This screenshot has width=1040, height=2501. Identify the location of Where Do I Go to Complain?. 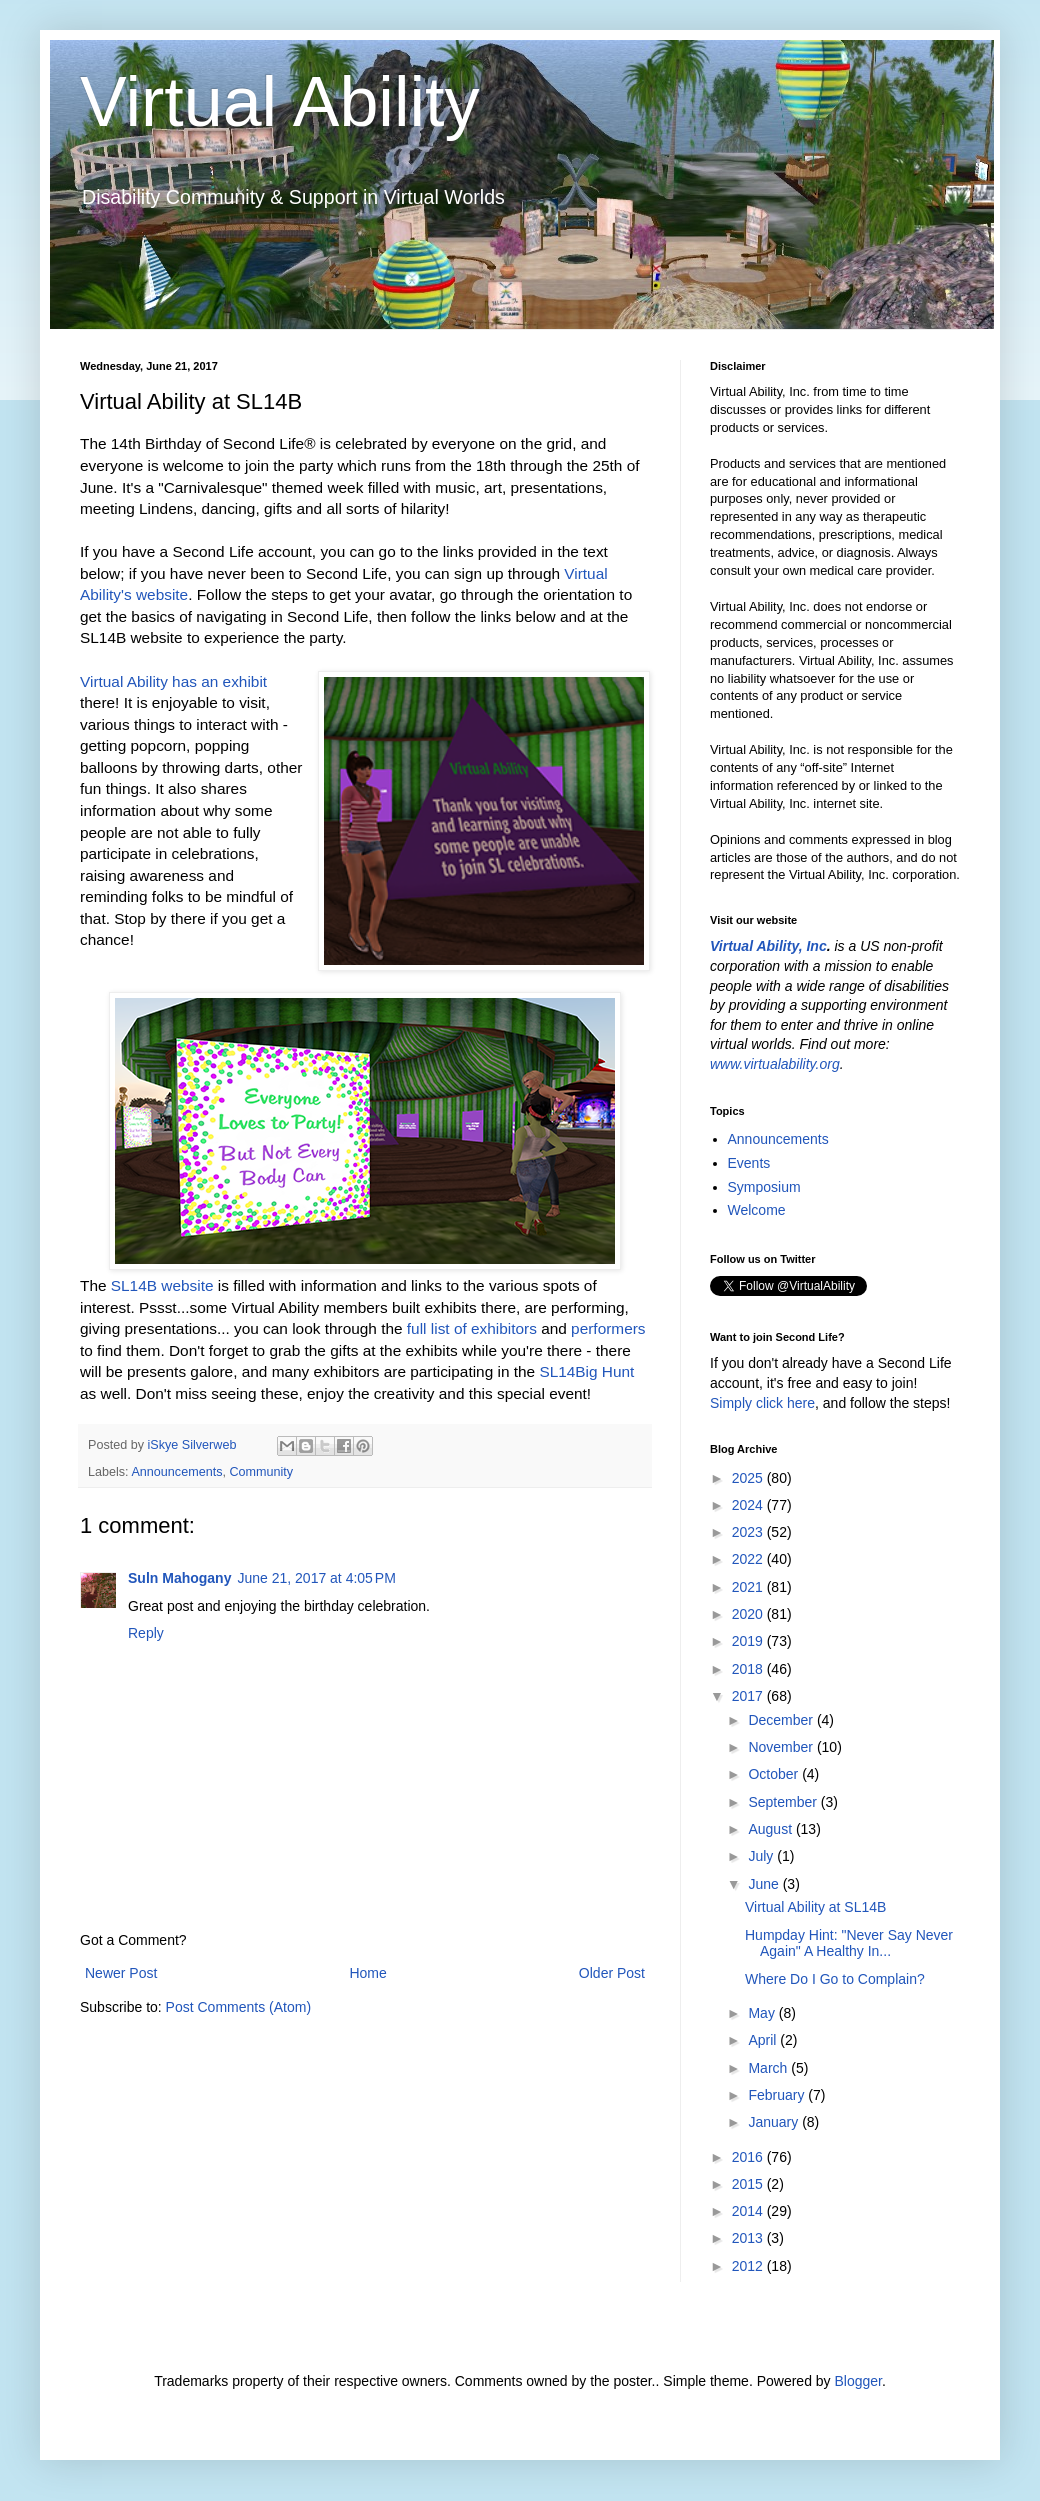
(835, 1979).